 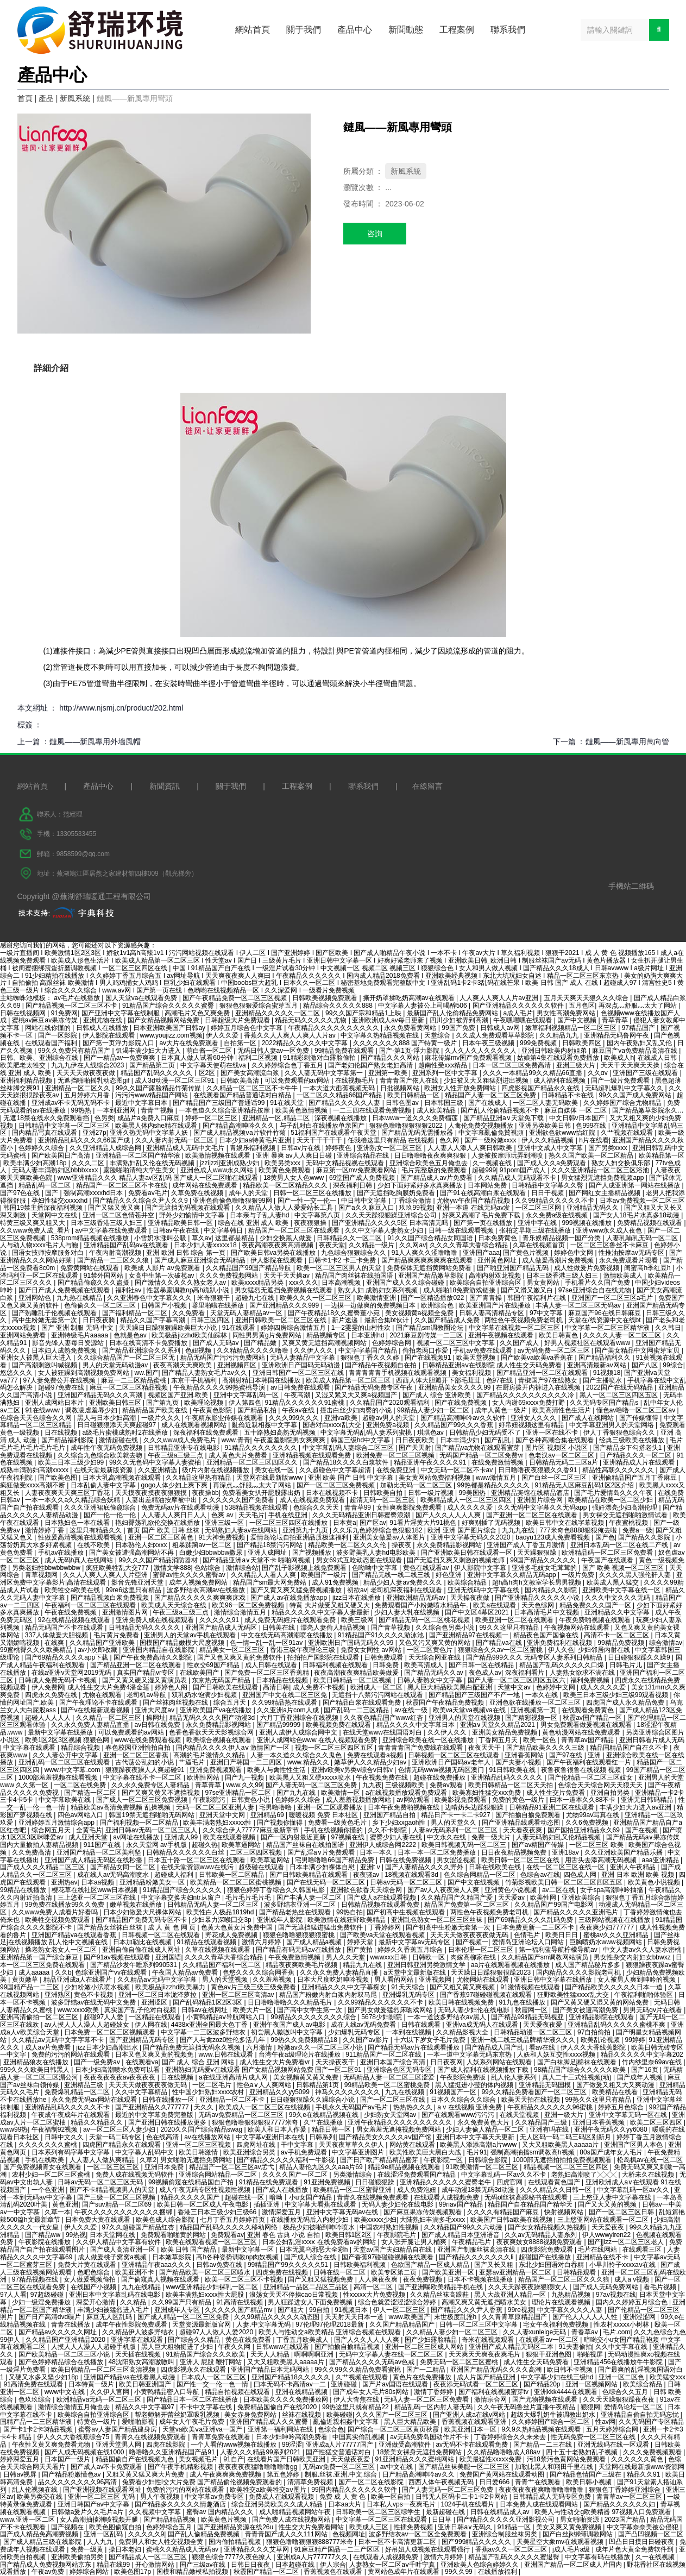 I want to click on 同性男男黄g片免费网站, so click(x=267, y=1335).